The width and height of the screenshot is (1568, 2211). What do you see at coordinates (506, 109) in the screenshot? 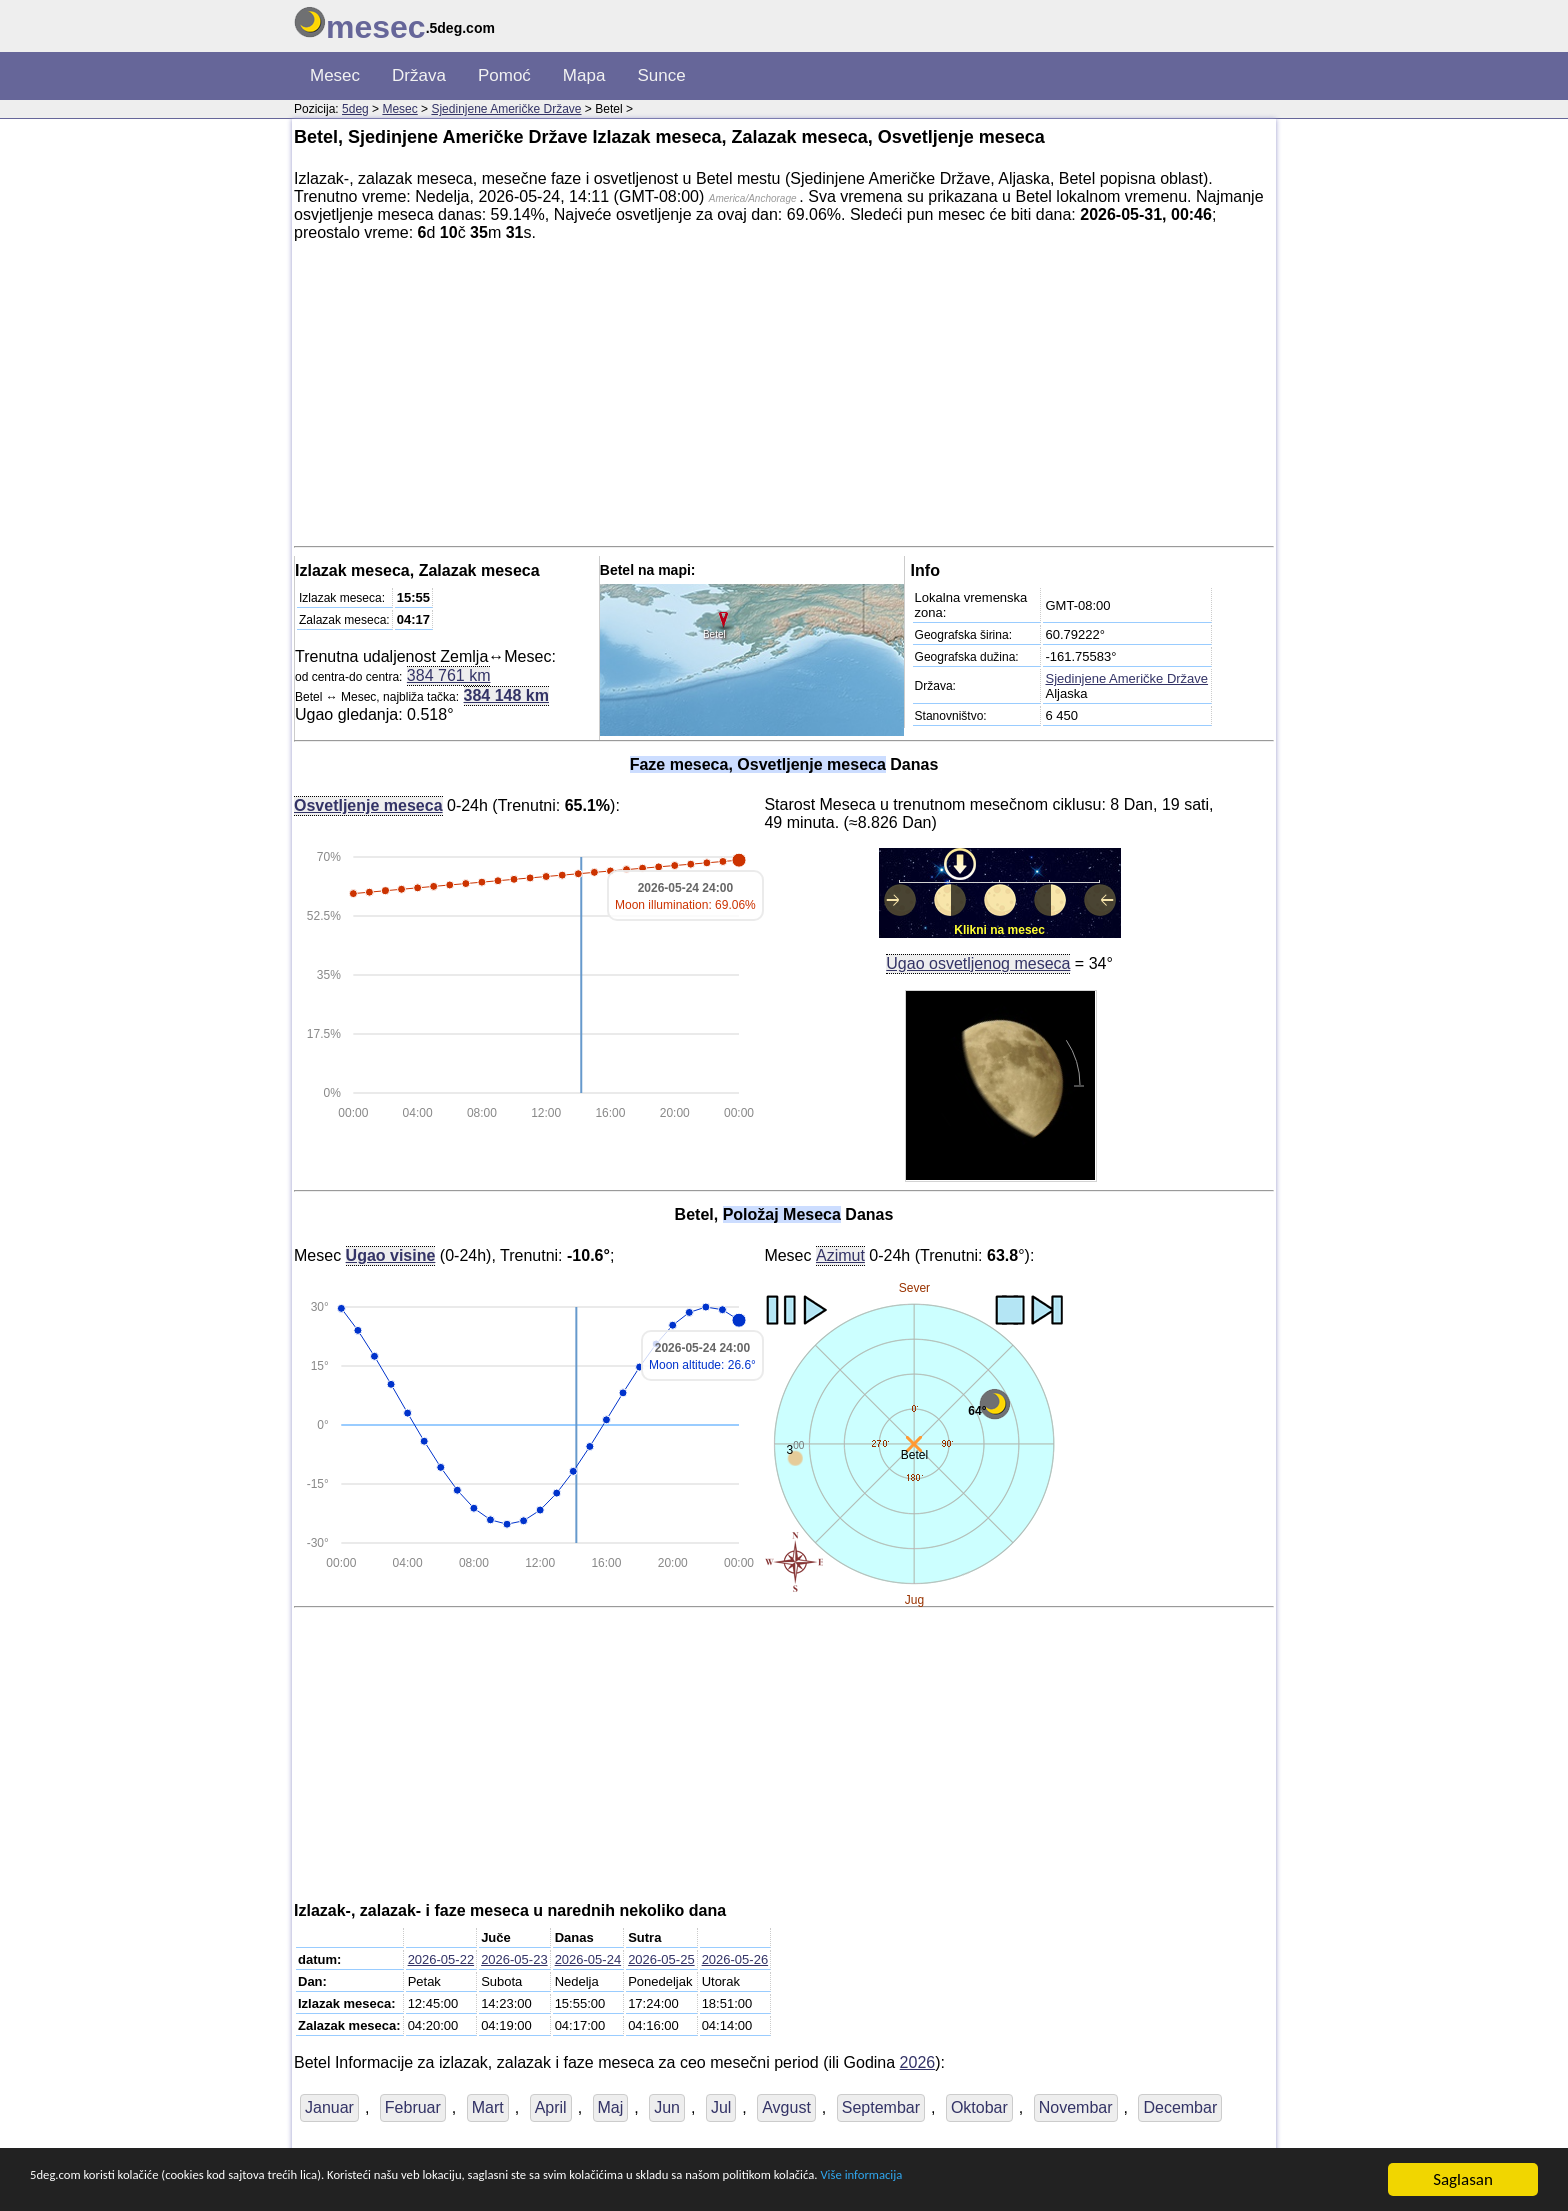
I see `Sjedinjene Američke Države` at bounding box center [506, 109].